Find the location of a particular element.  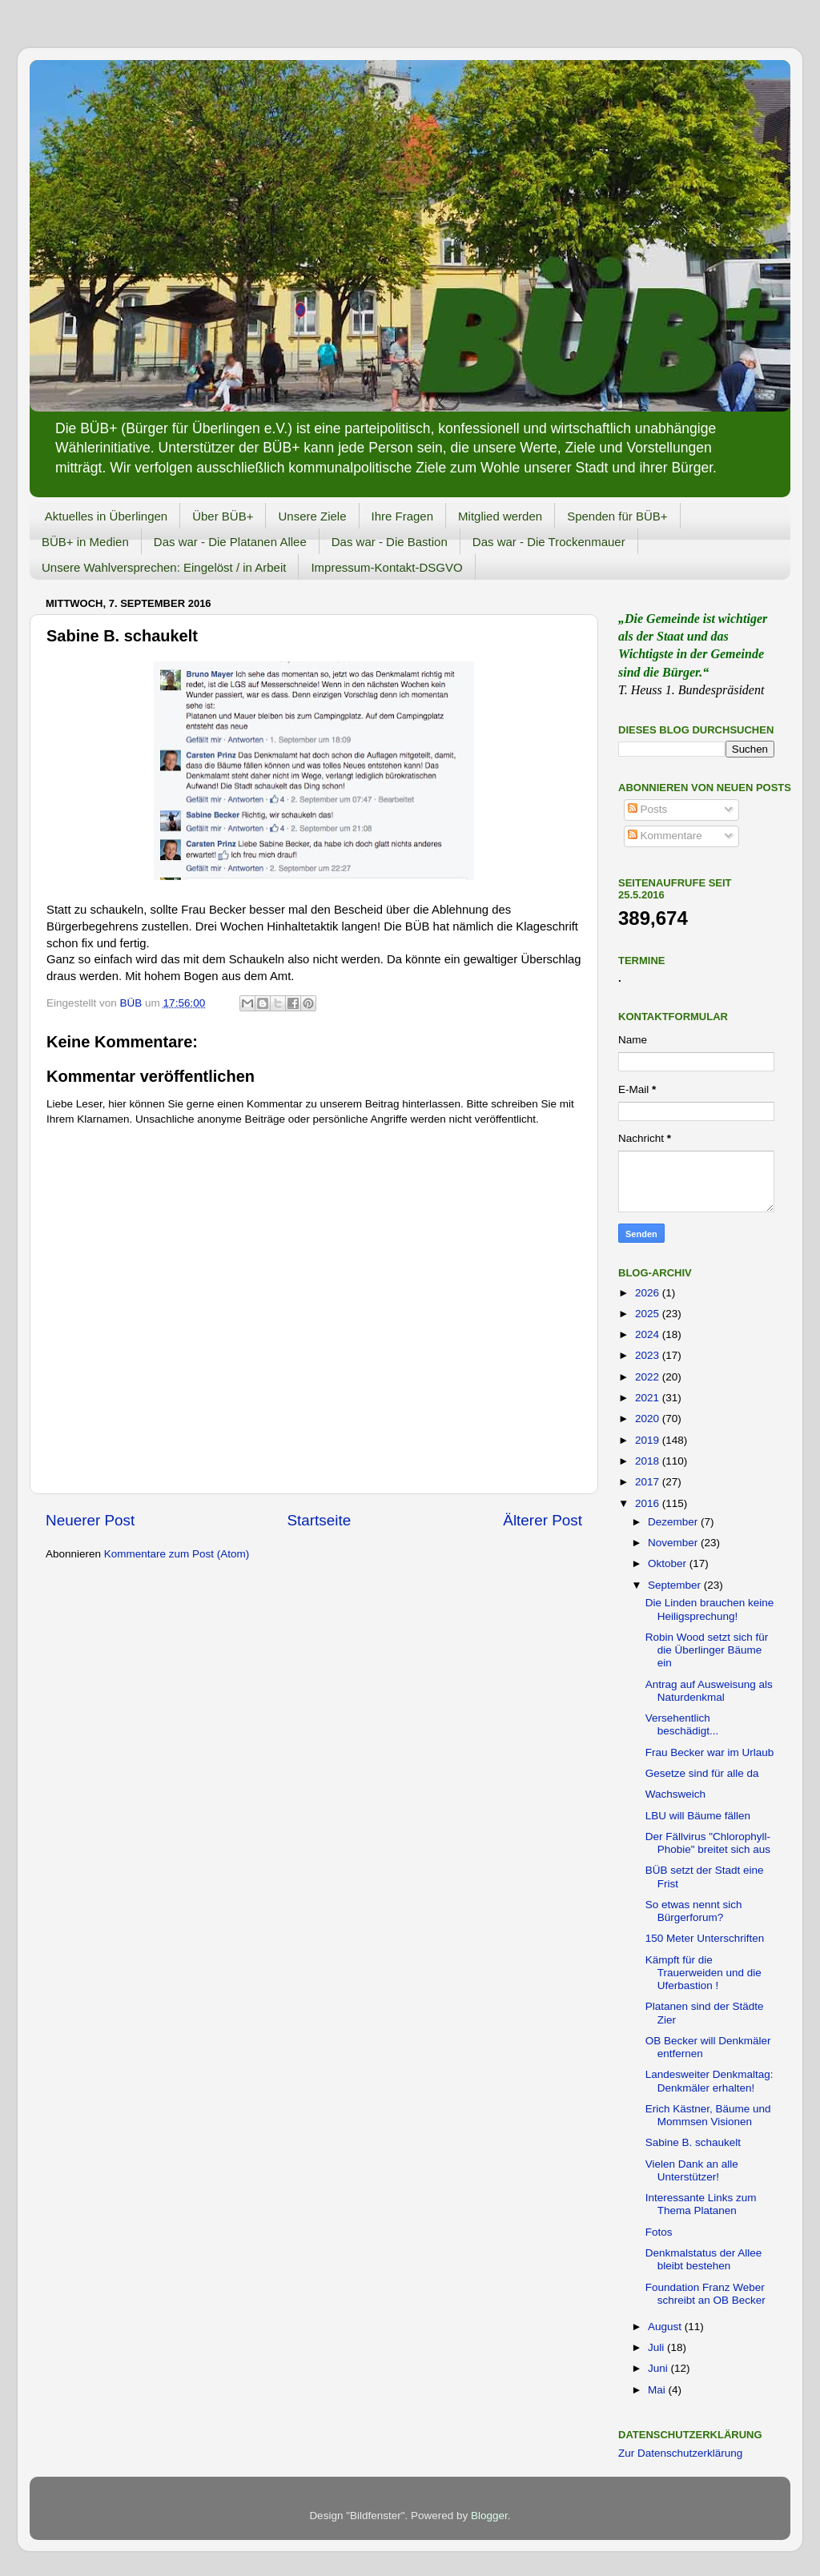

BÜB+ in Medien is located at coordinates (85, 542).